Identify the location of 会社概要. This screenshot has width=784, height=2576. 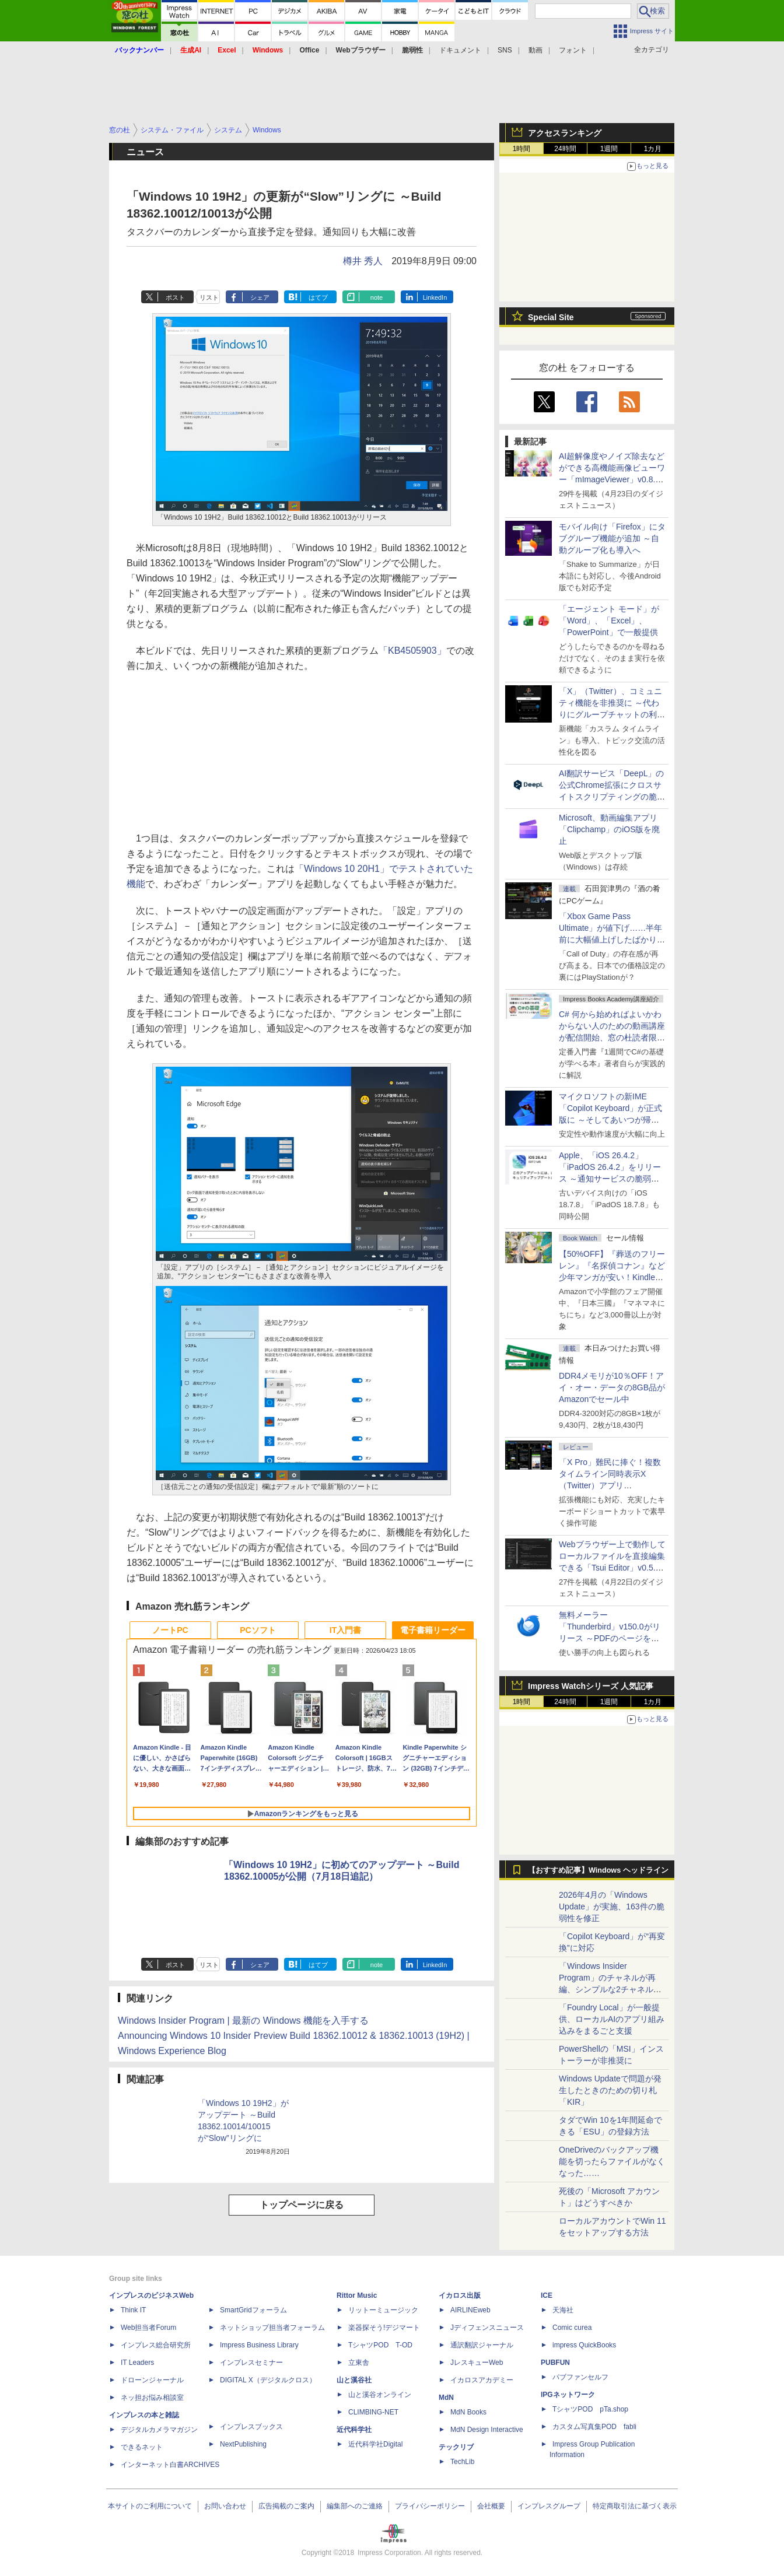
(491, 2506).